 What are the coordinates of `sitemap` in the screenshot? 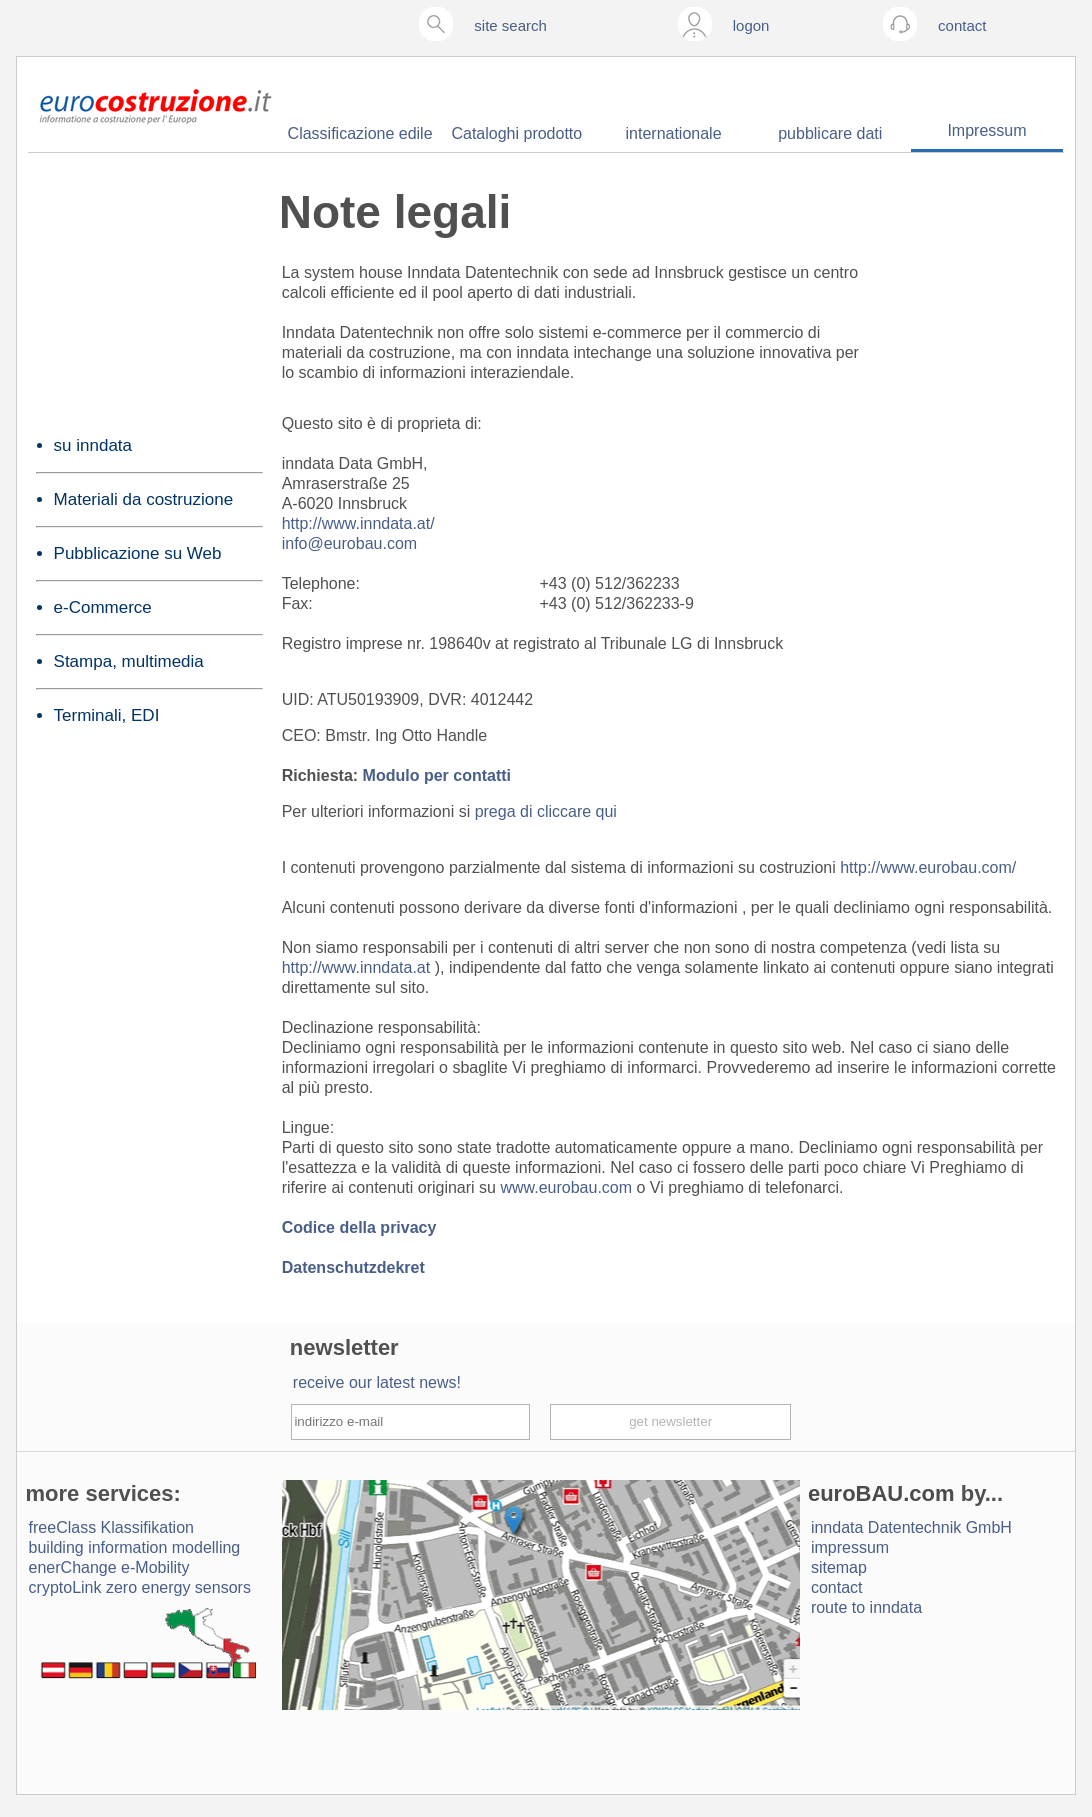 It's located at (839, 1567).